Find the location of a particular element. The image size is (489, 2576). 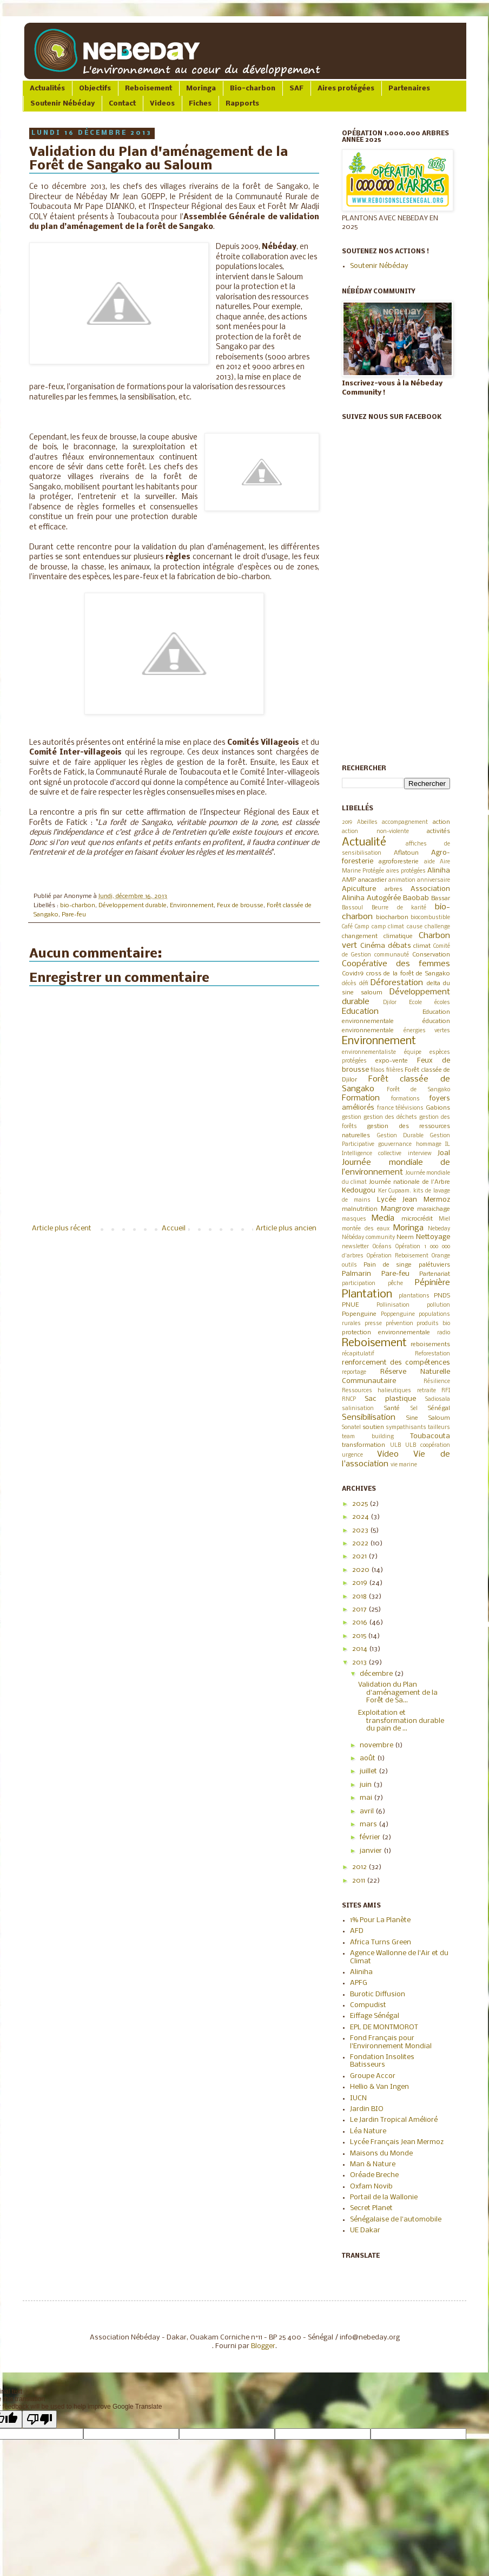

climat is located at coordinates (422, 946).